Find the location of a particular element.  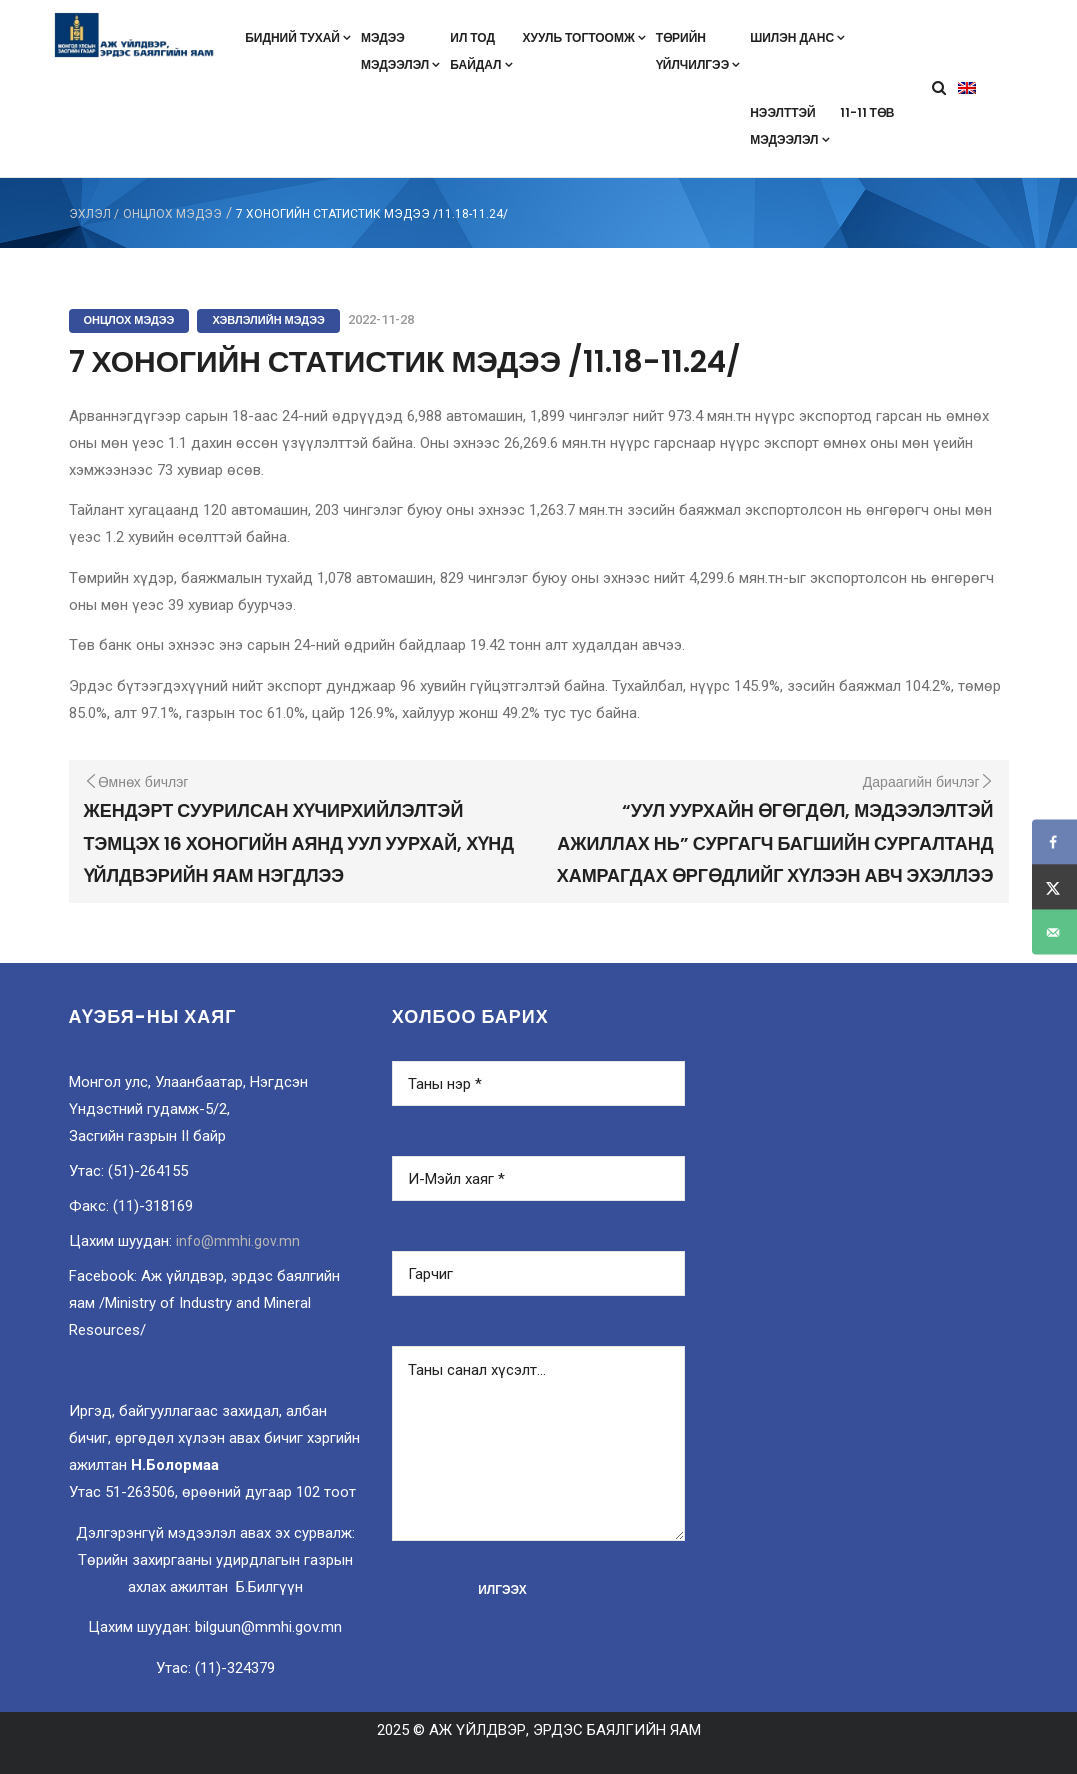

Шилэн данс is located at coordinates (797, 37).